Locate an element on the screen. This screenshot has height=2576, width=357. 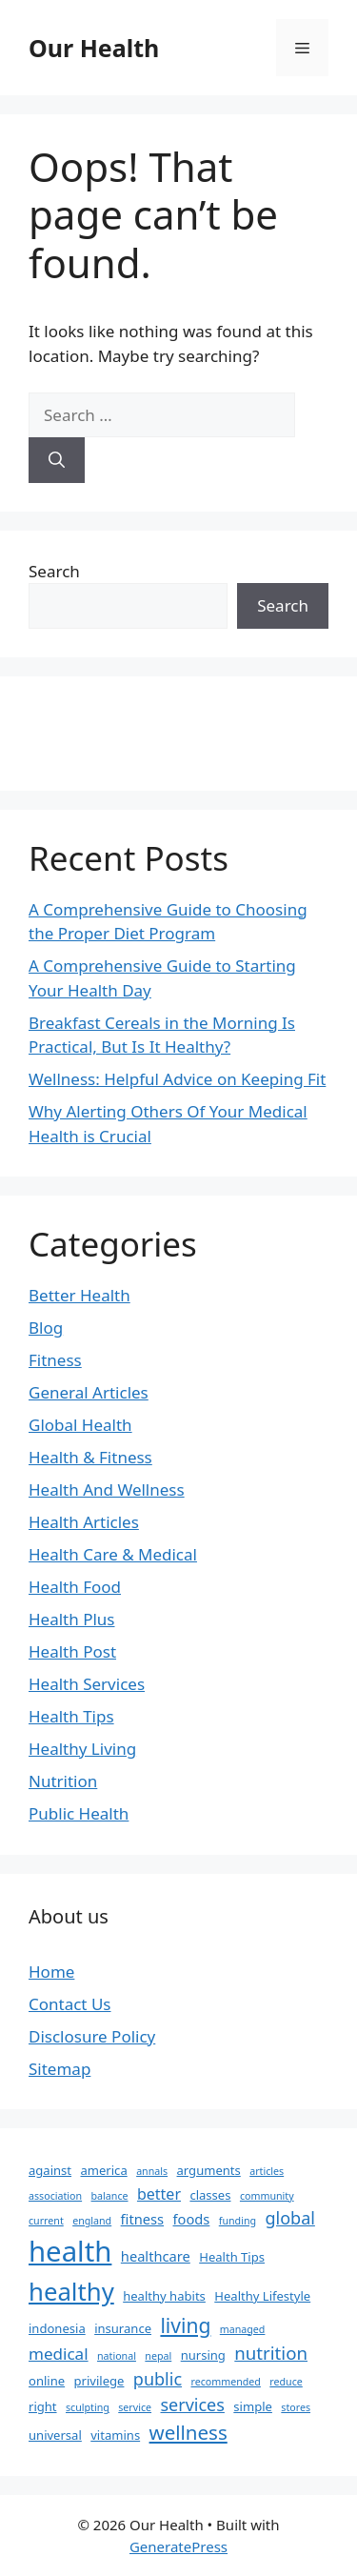
Health Food is located at coordinates (75, 1587).